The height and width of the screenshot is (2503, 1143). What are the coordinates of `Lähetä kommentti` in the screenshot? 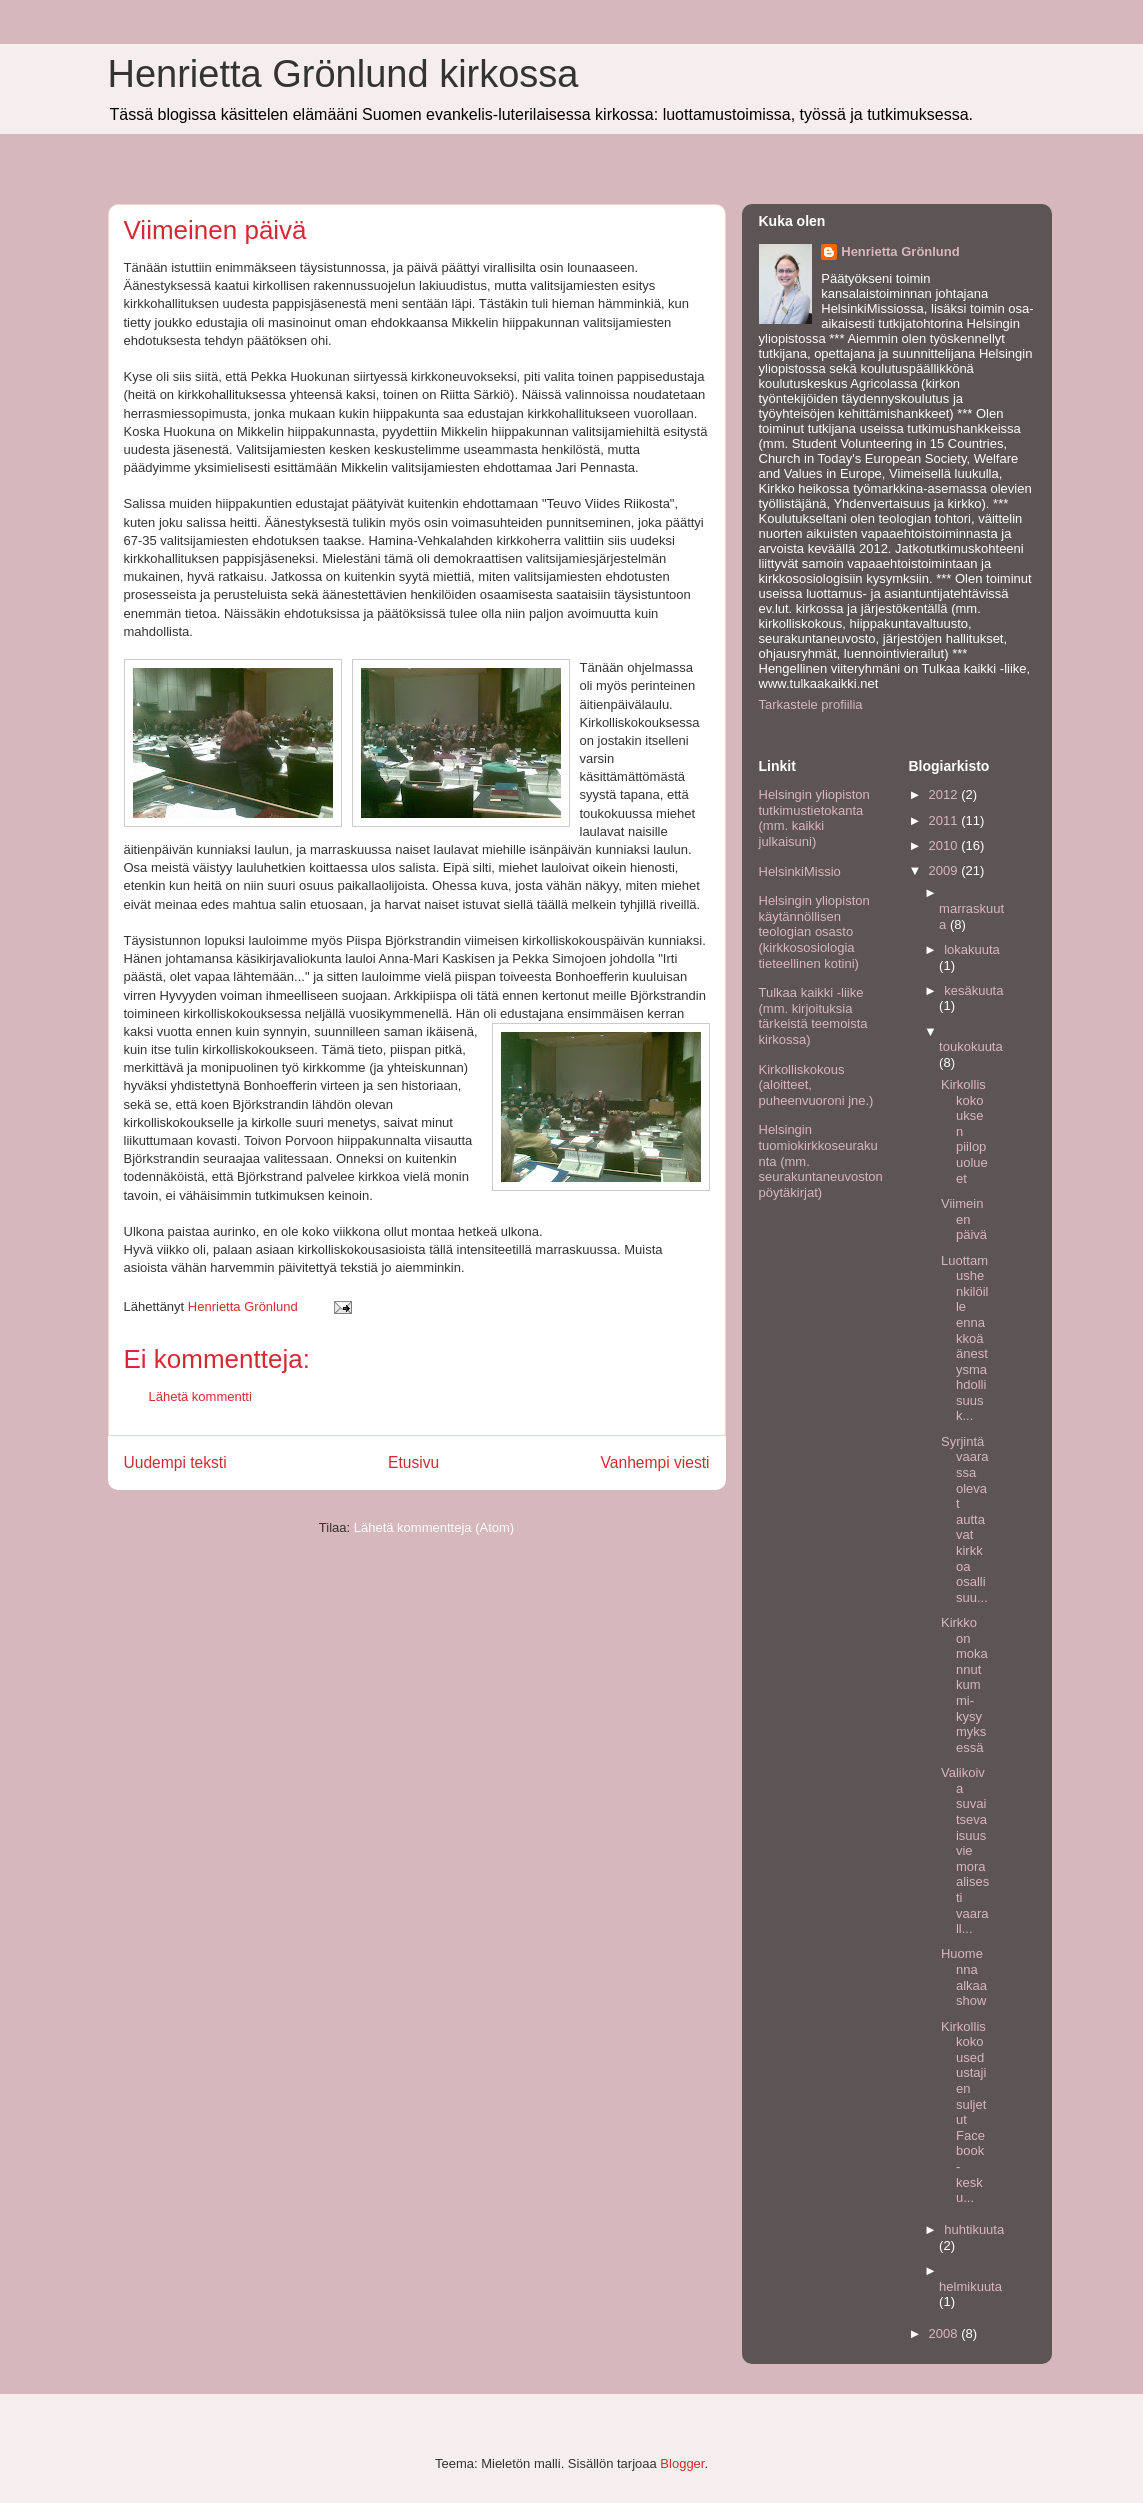 It's located at (200, 1396).